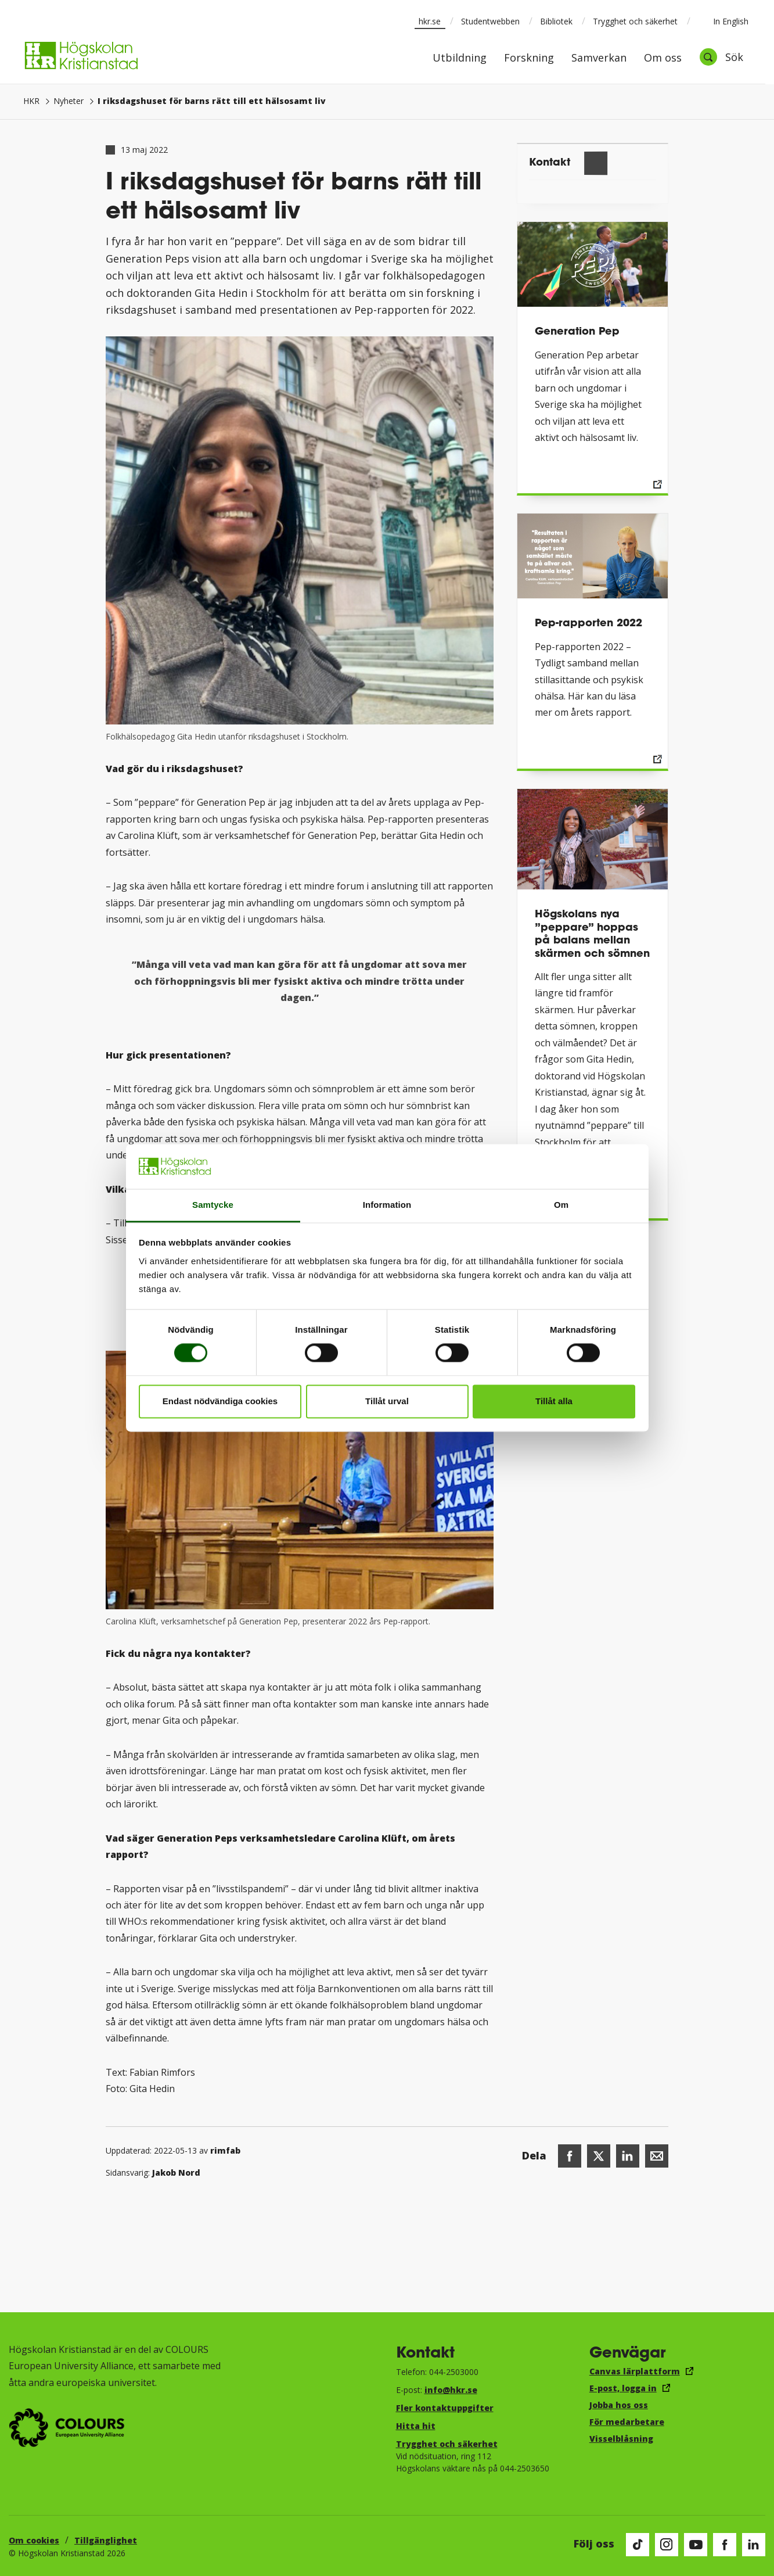 The width and height of the screenshot is (774, 2576). Describe the element at coordinates (68, 100) in the screenshot. I see `Nyheter` at that location.